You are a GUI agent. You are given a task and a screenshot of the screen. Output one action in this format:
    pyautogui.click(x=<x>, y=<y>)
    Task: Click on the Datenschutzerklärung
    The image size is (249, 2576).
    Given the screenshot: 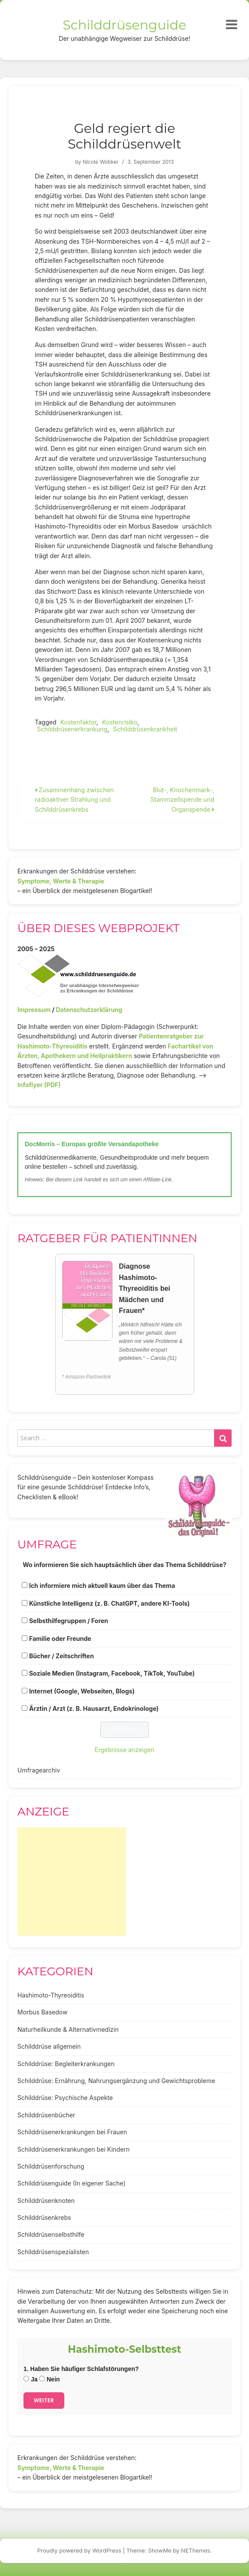 What is the action you would take?
    pyautogui.click(x=89, y=1009)
    